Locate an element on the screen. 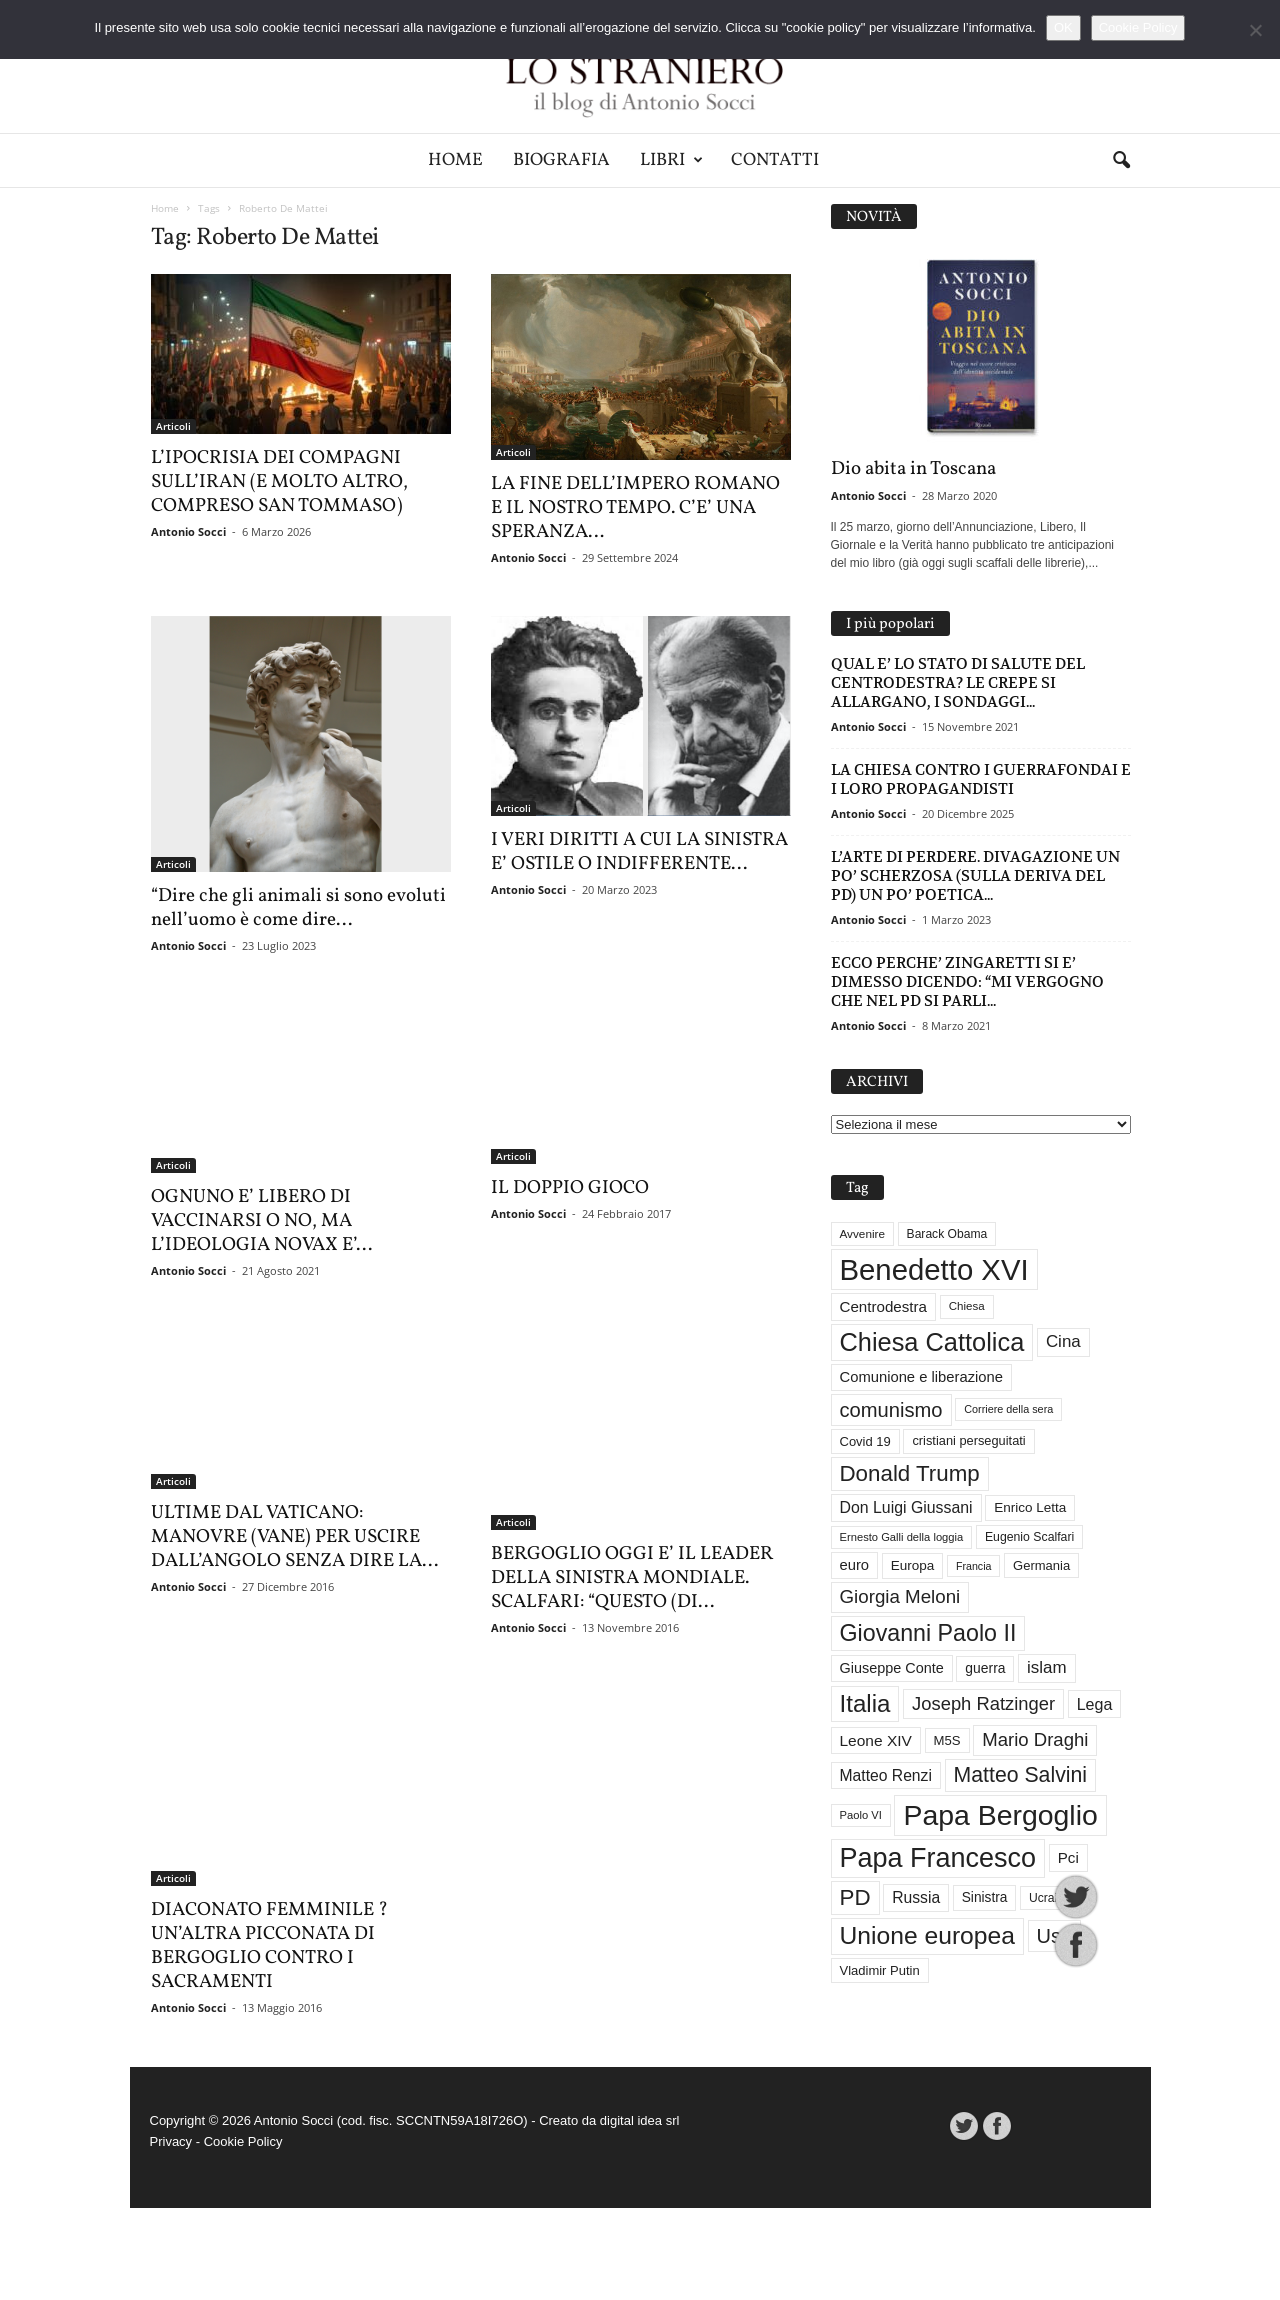 The image size is (1280, 2300). L’IPOCRISIA DEI COMPAGNI SULL’IRAN (E MOLTO ALTRO, COMPRESO SAN TOMMASO) is located at coordinates (279, 482).